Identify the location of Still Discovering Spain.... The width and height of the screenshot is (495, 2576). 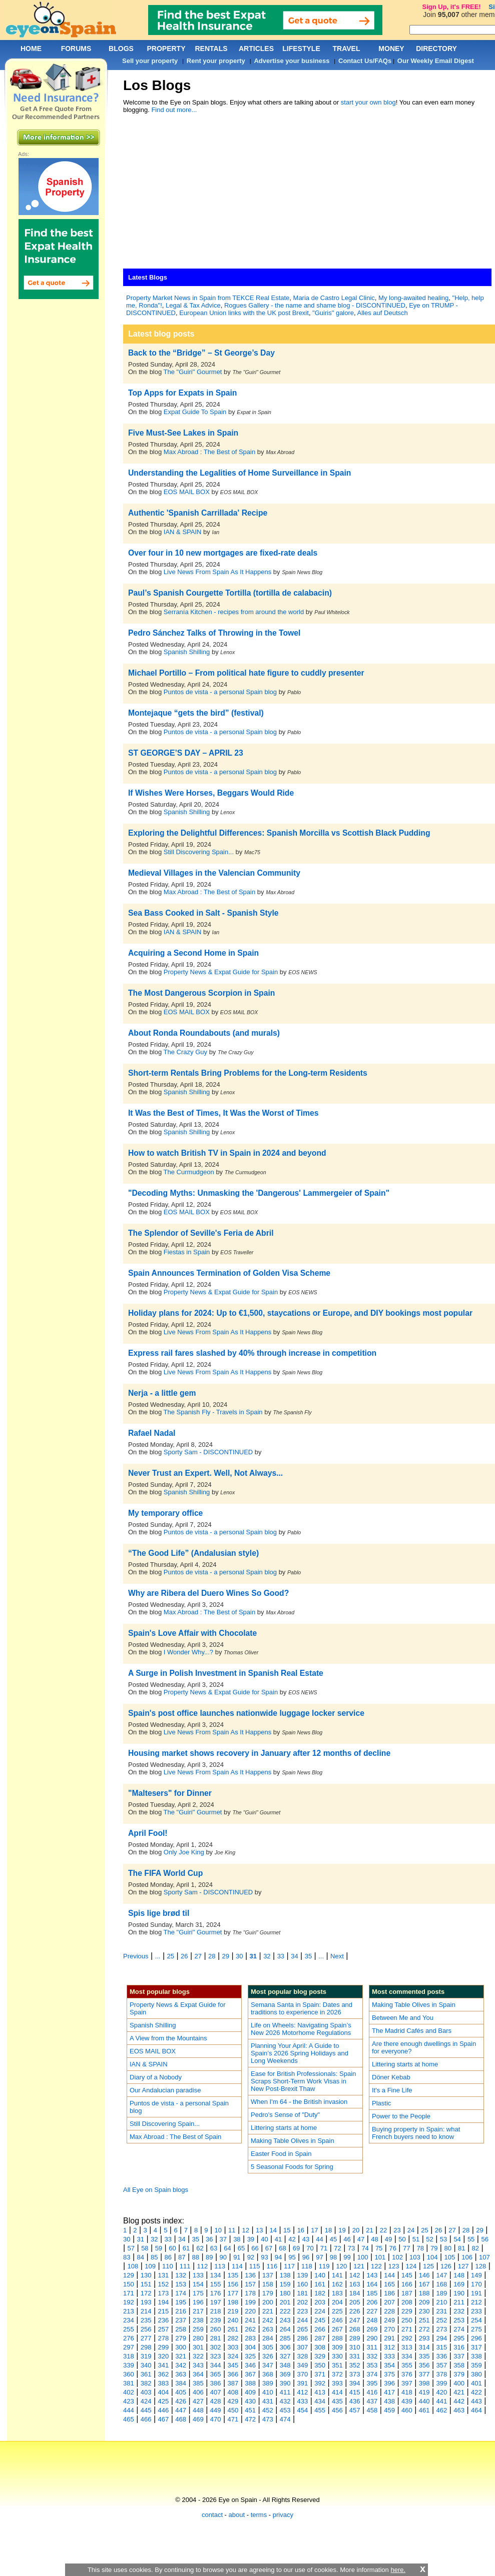
(199, 852).